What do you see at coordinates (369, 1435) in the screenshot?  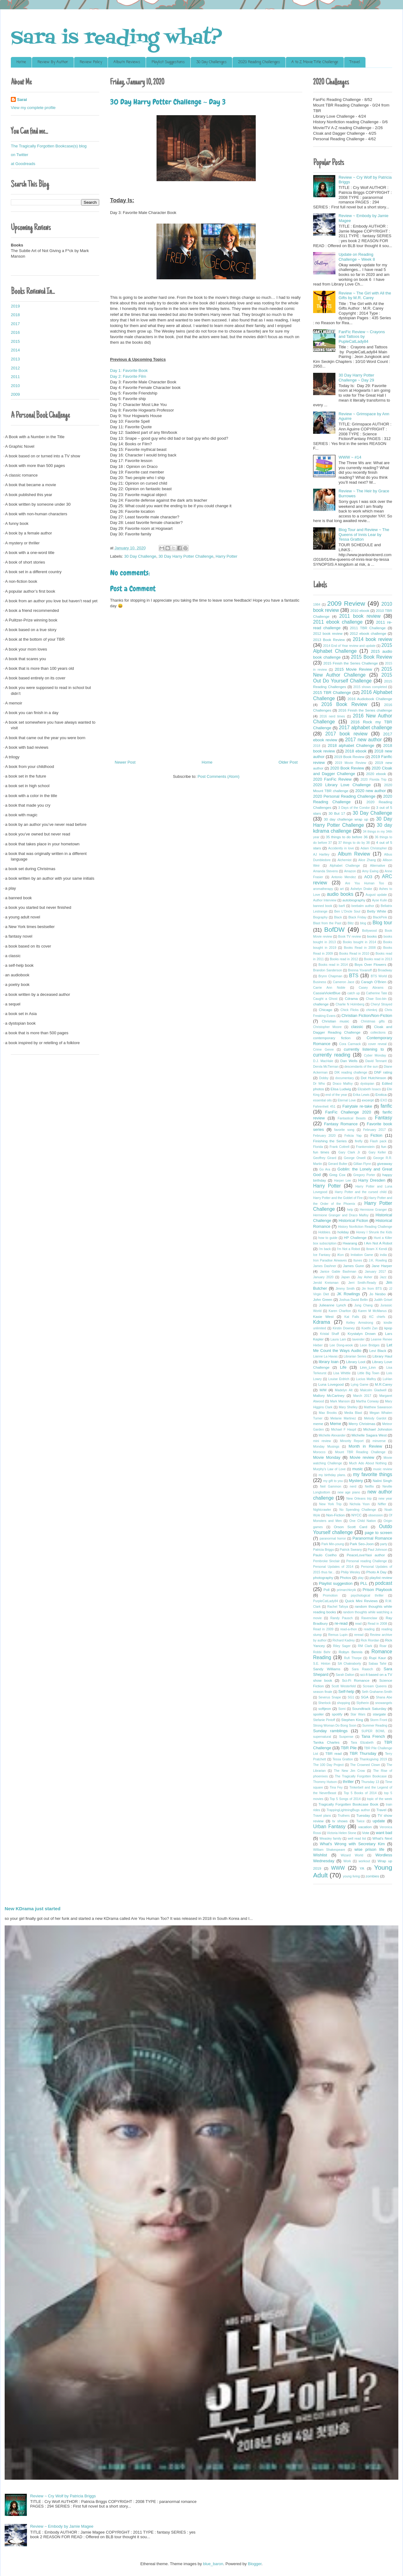 I see `Michelle Sagara West` at bounding box center [369, 1435].